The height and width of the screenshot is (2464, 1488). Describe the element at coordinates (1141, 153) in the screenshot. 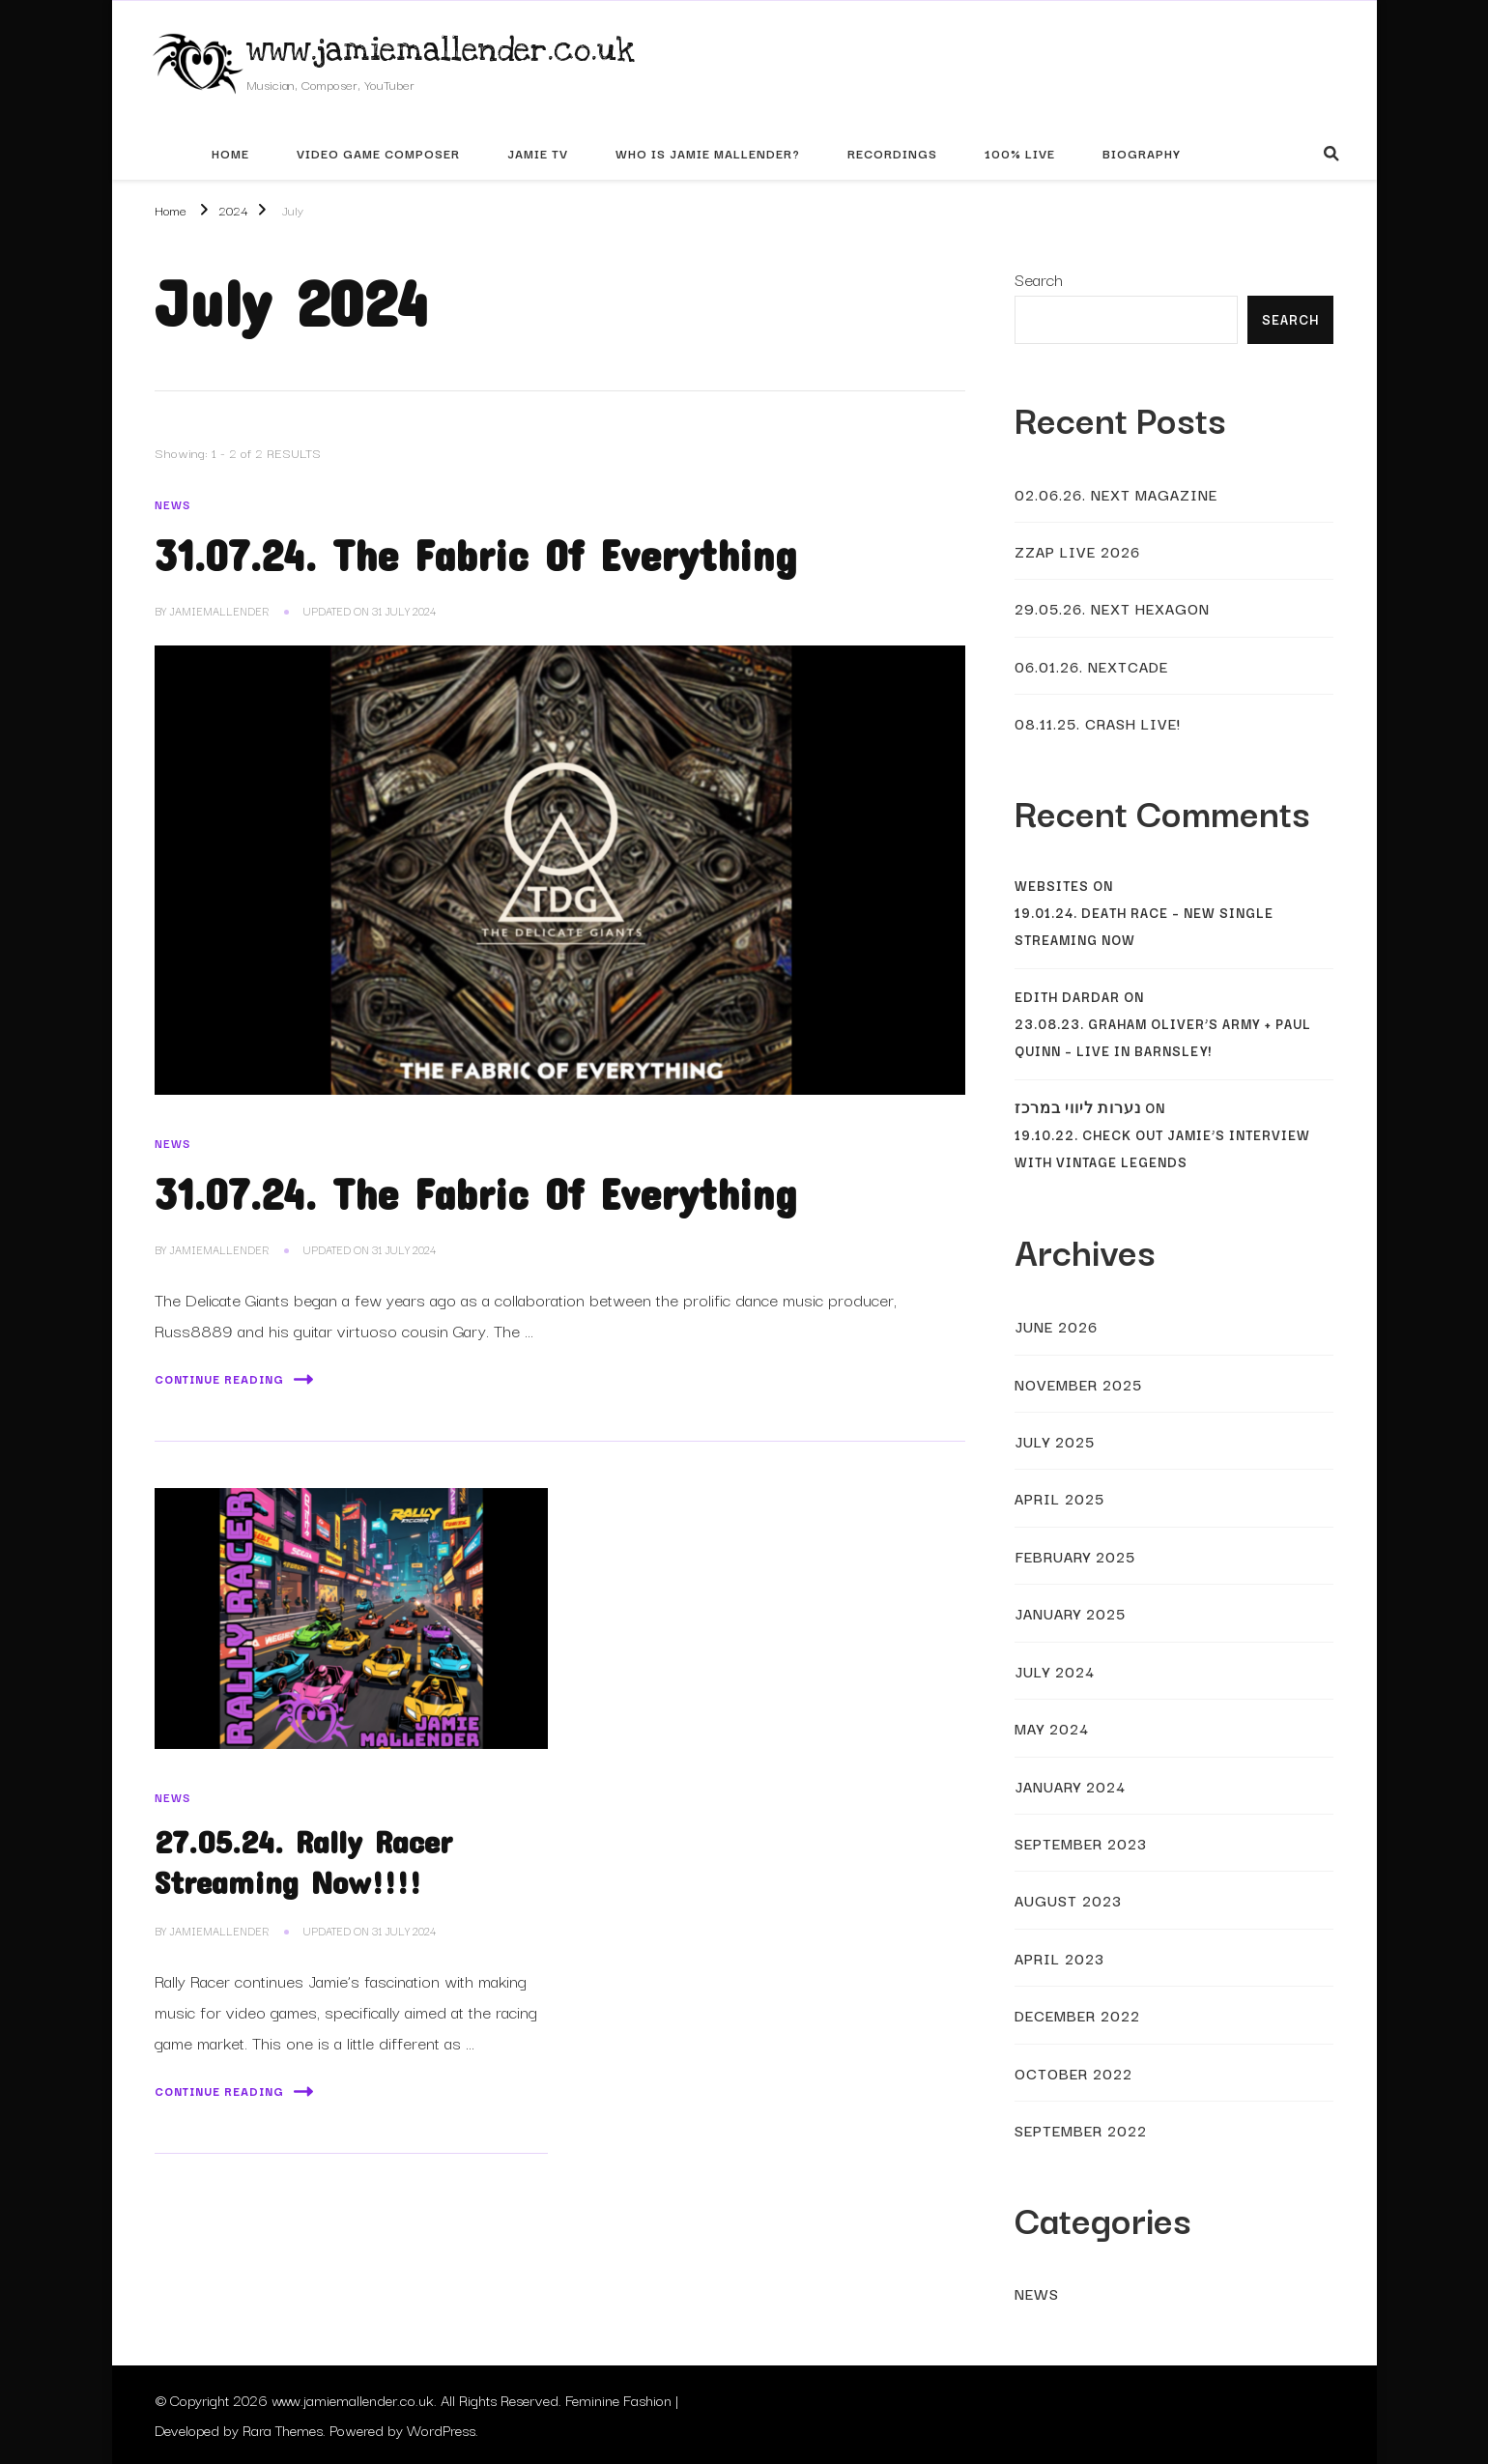

I see `Biography` at that location.